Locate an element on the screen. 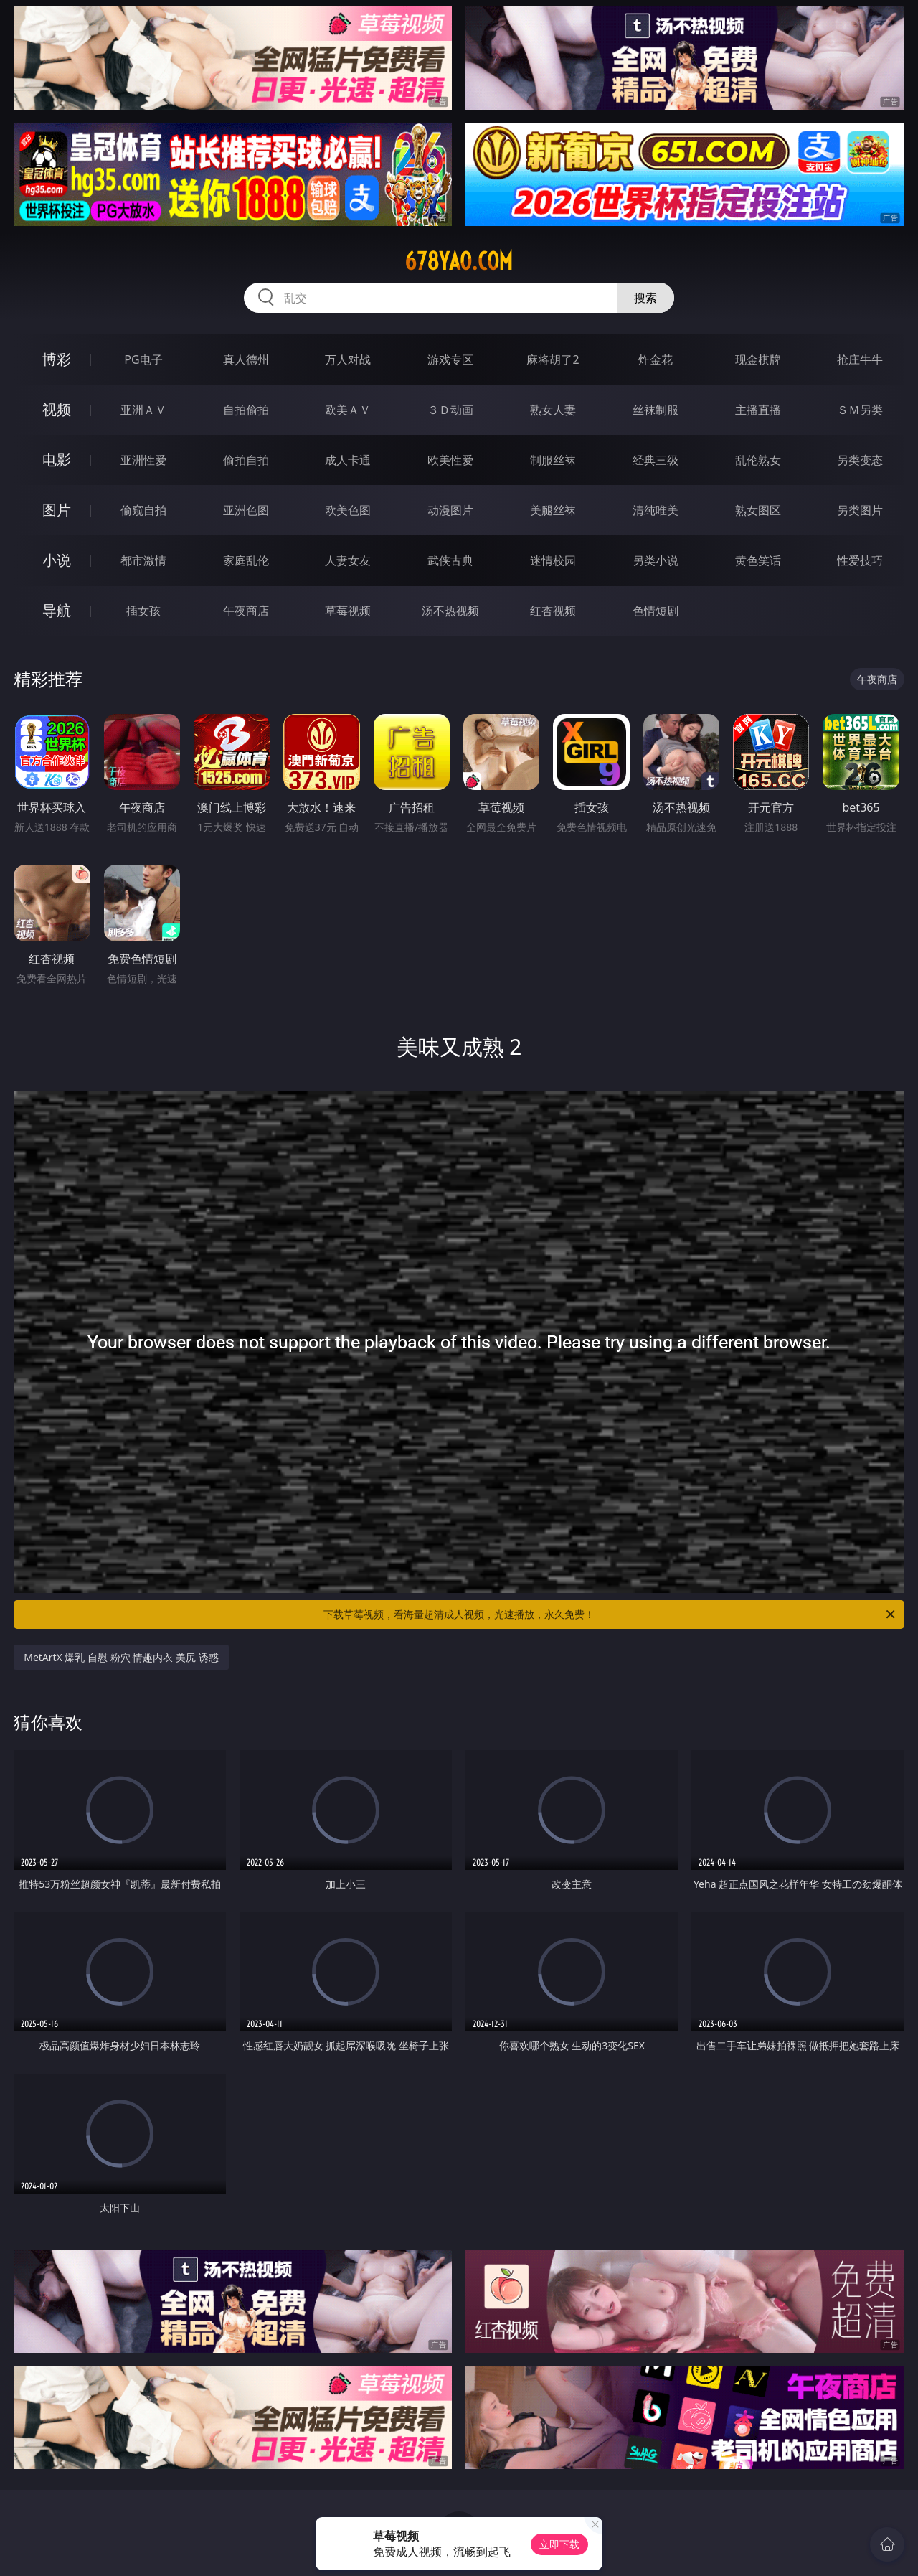  搜索 is located at coordinates (645, 298).